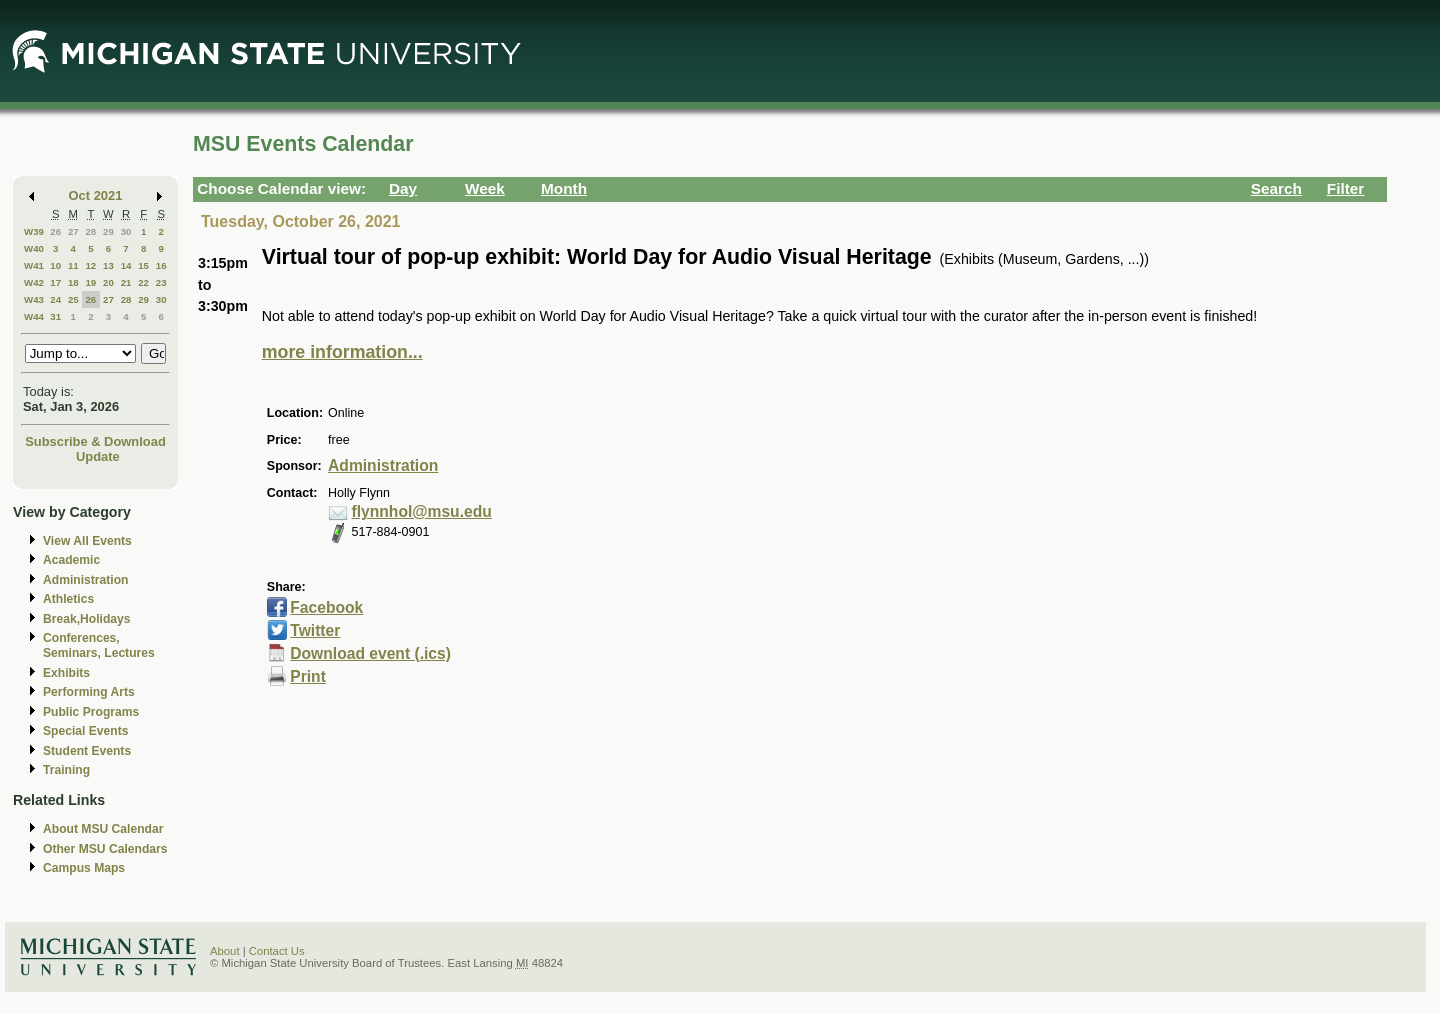 Image resolution: width=1440 pixels, height=1014 pixels. I want to click on 24, so click(55, 299).